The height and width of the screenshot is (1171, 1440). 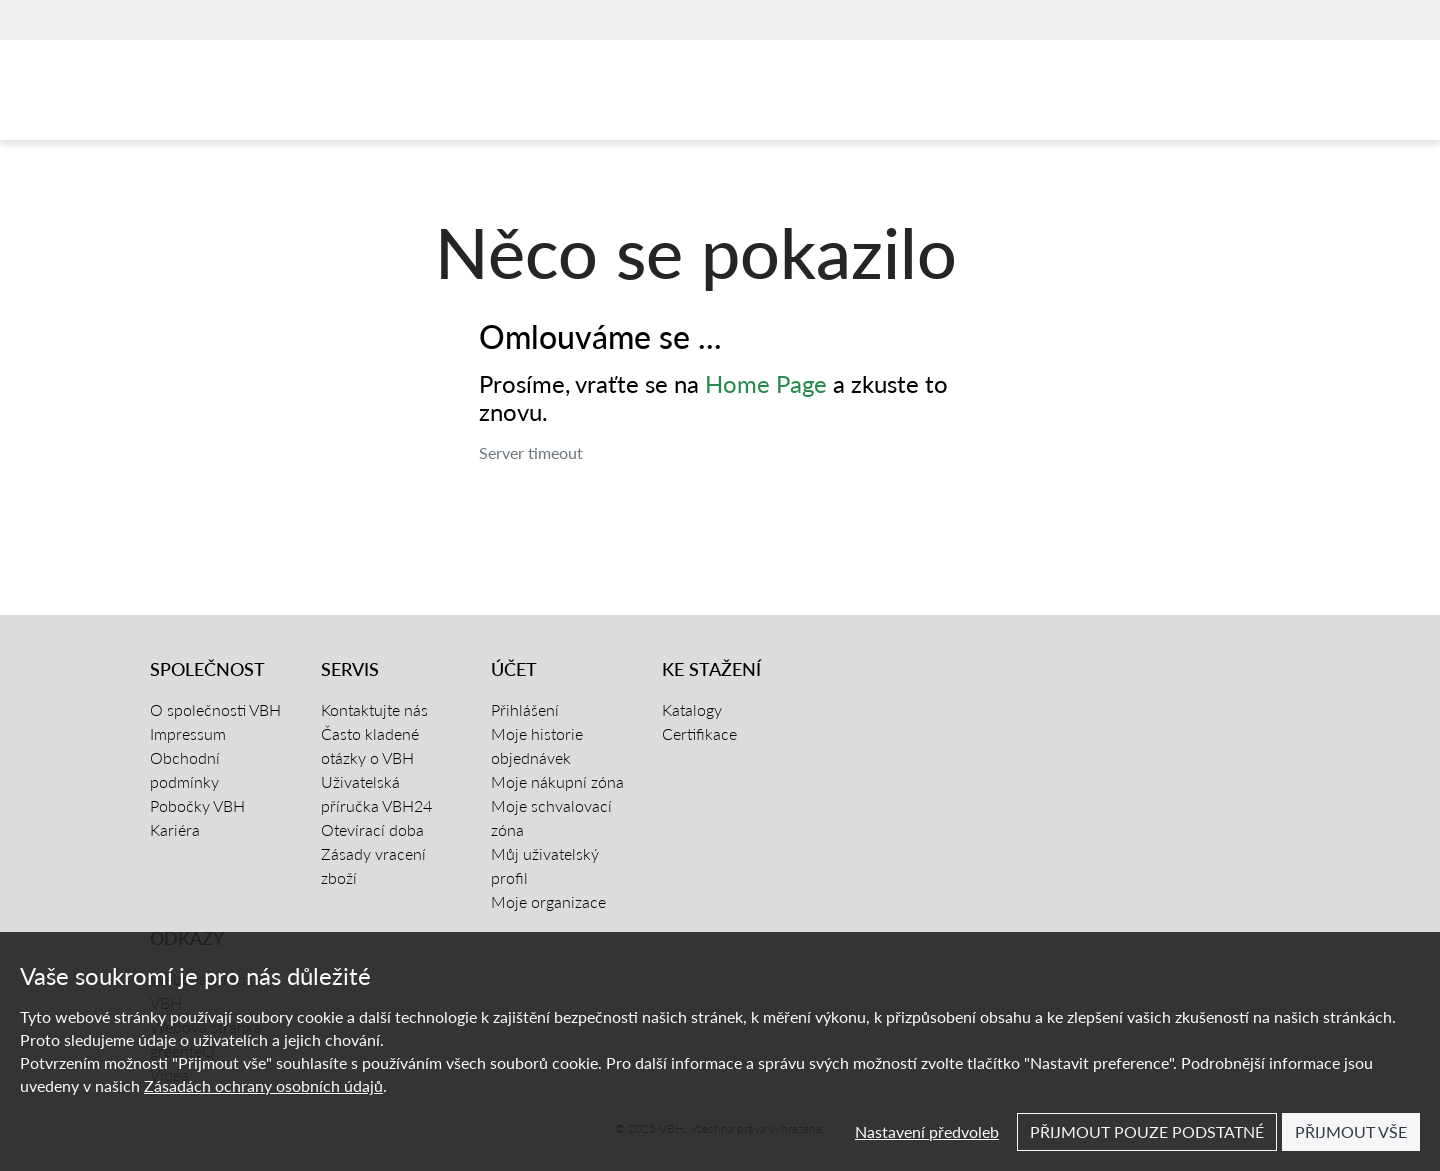 I want to click on Moje nákupní zóna, so click(x=557, y=781).